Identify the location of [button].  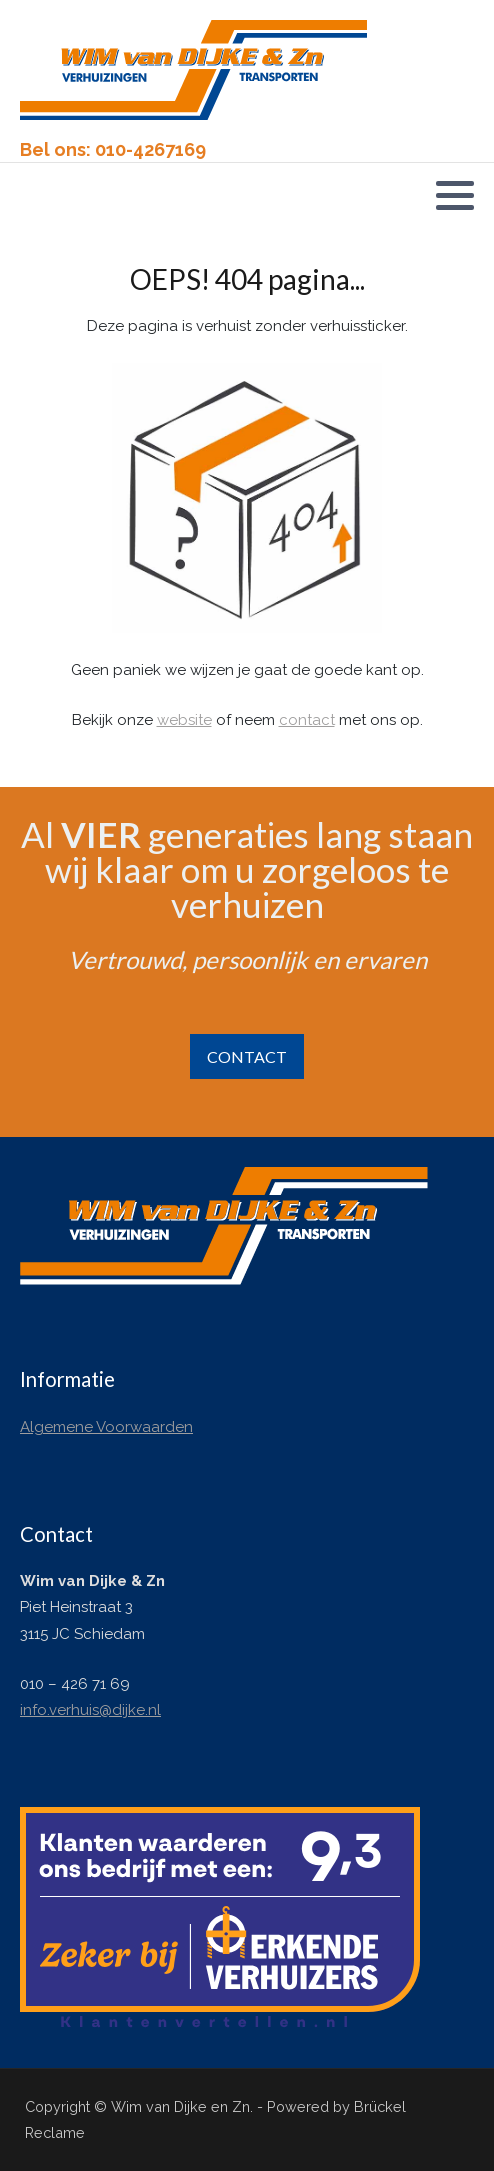
(455, 195).